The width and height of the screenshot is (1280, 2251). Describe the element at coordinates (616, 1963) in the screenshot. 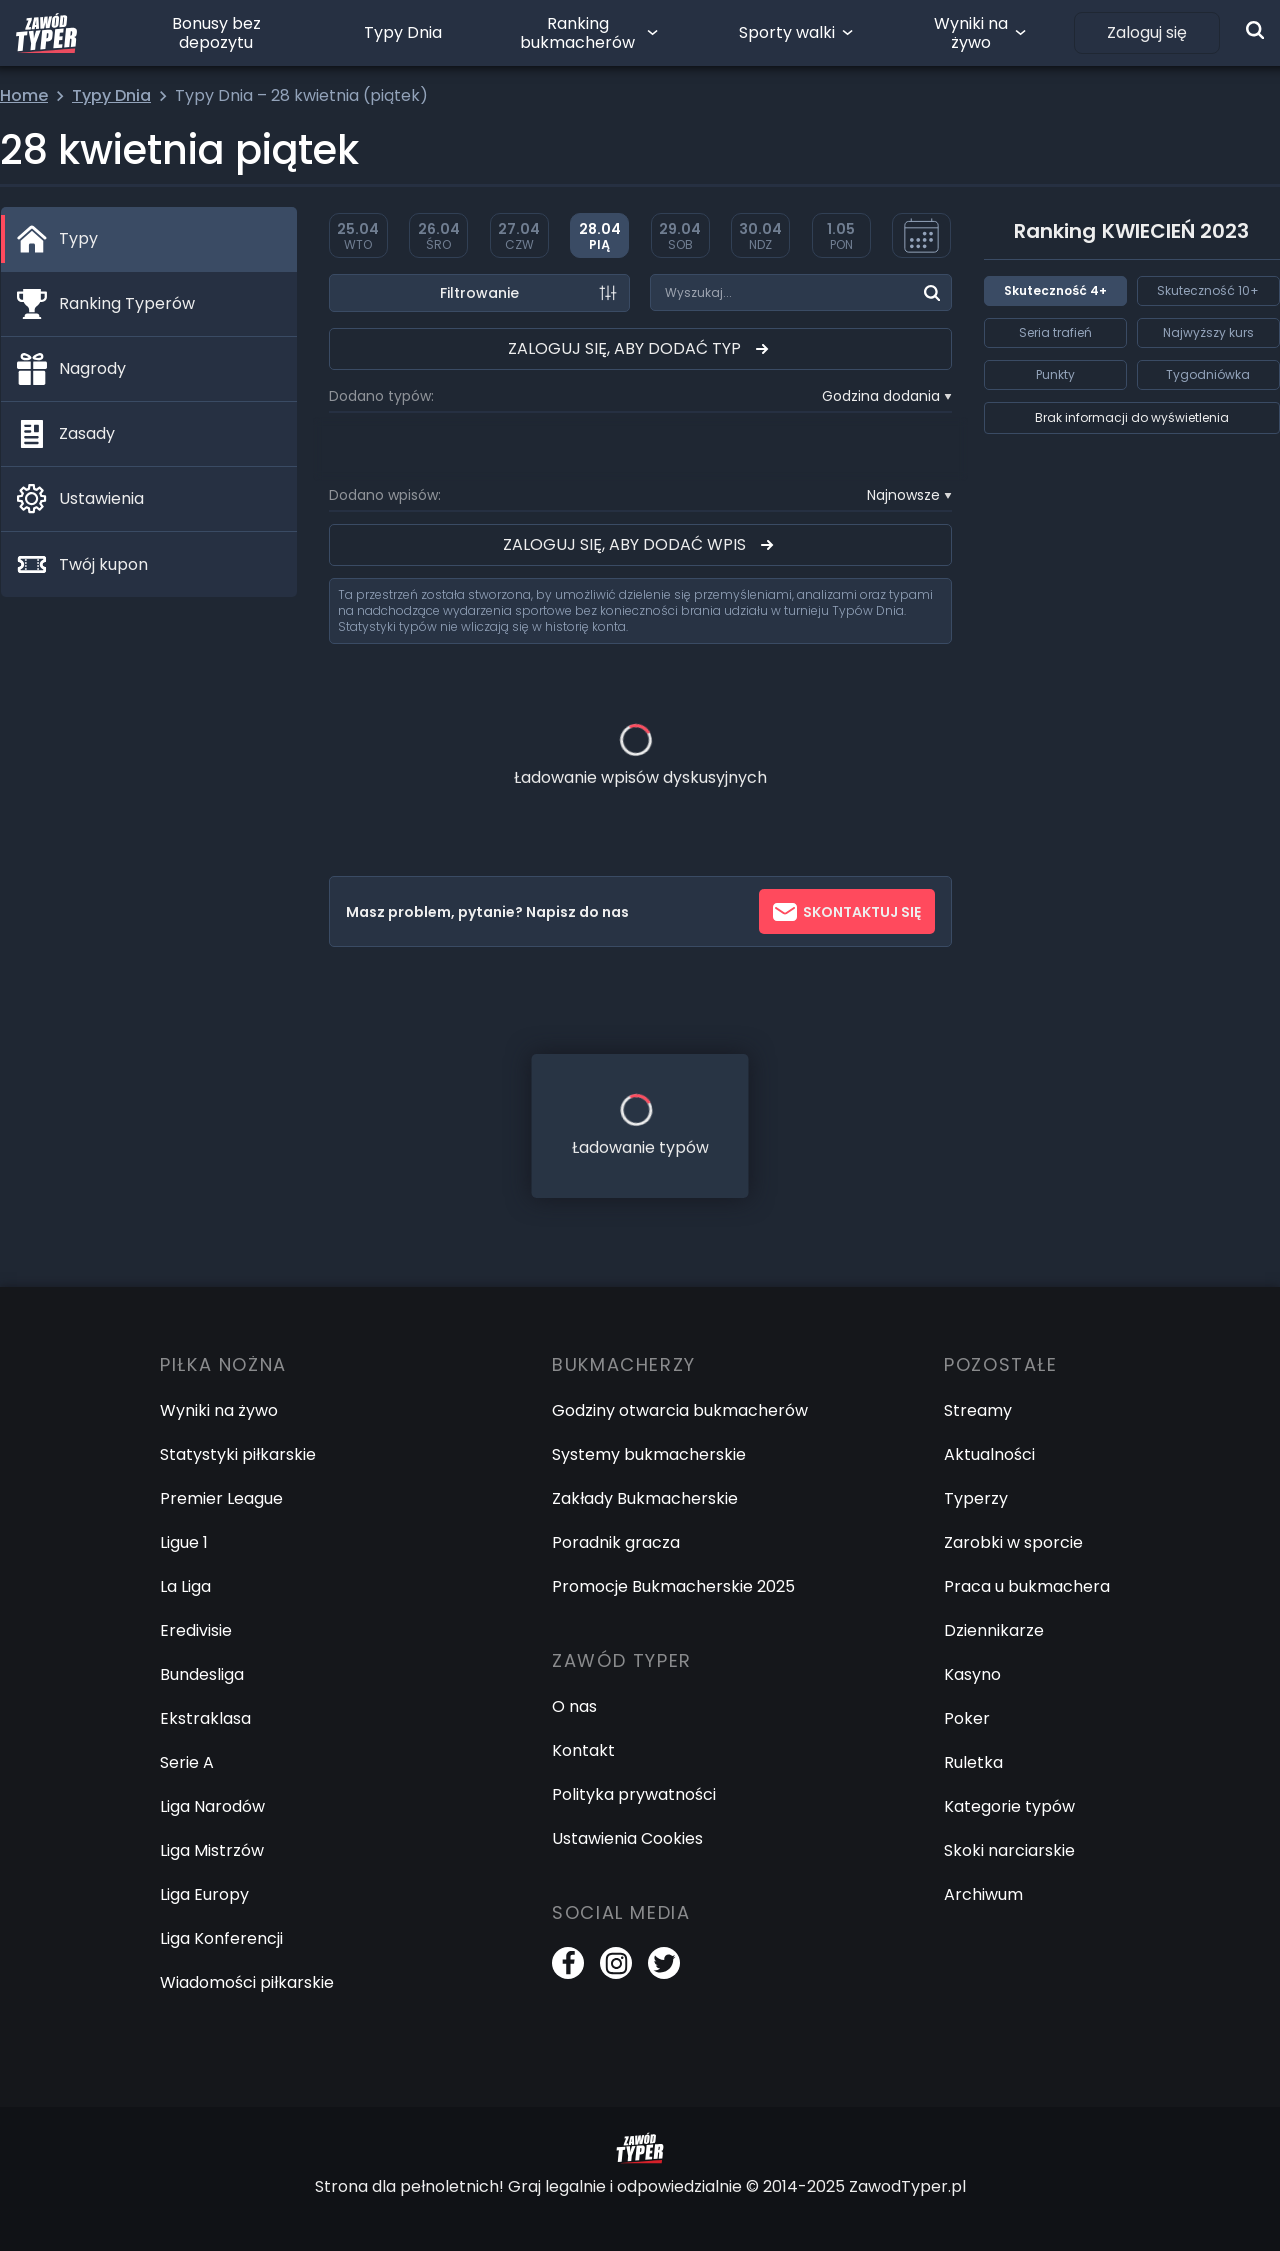

I see `[Instagram]` at that location.